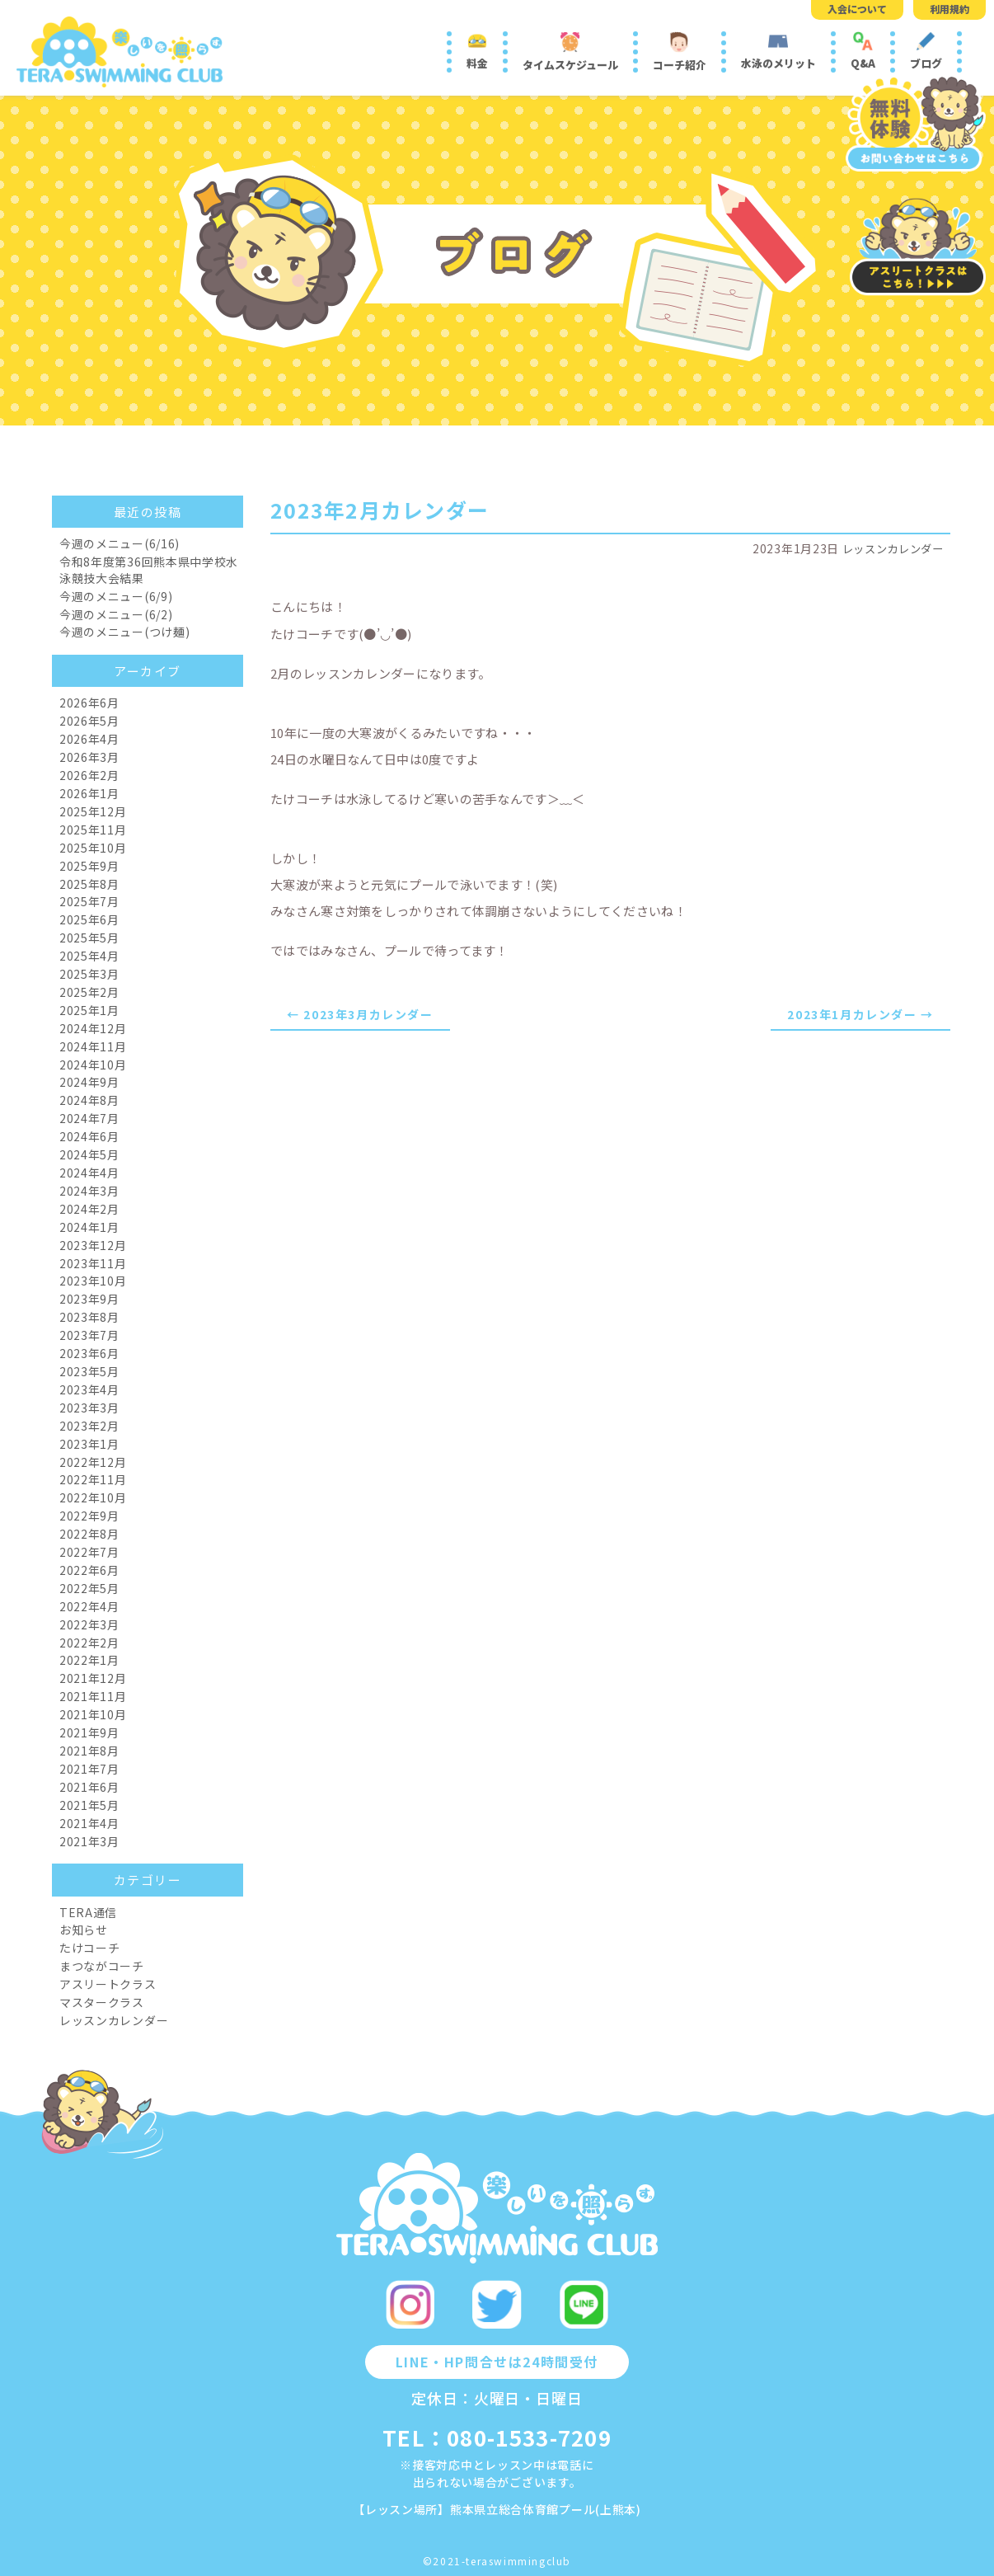 The width and height of the screenshot is (994, 2576). I want to click on 2024年5月, so click(89, 1154).